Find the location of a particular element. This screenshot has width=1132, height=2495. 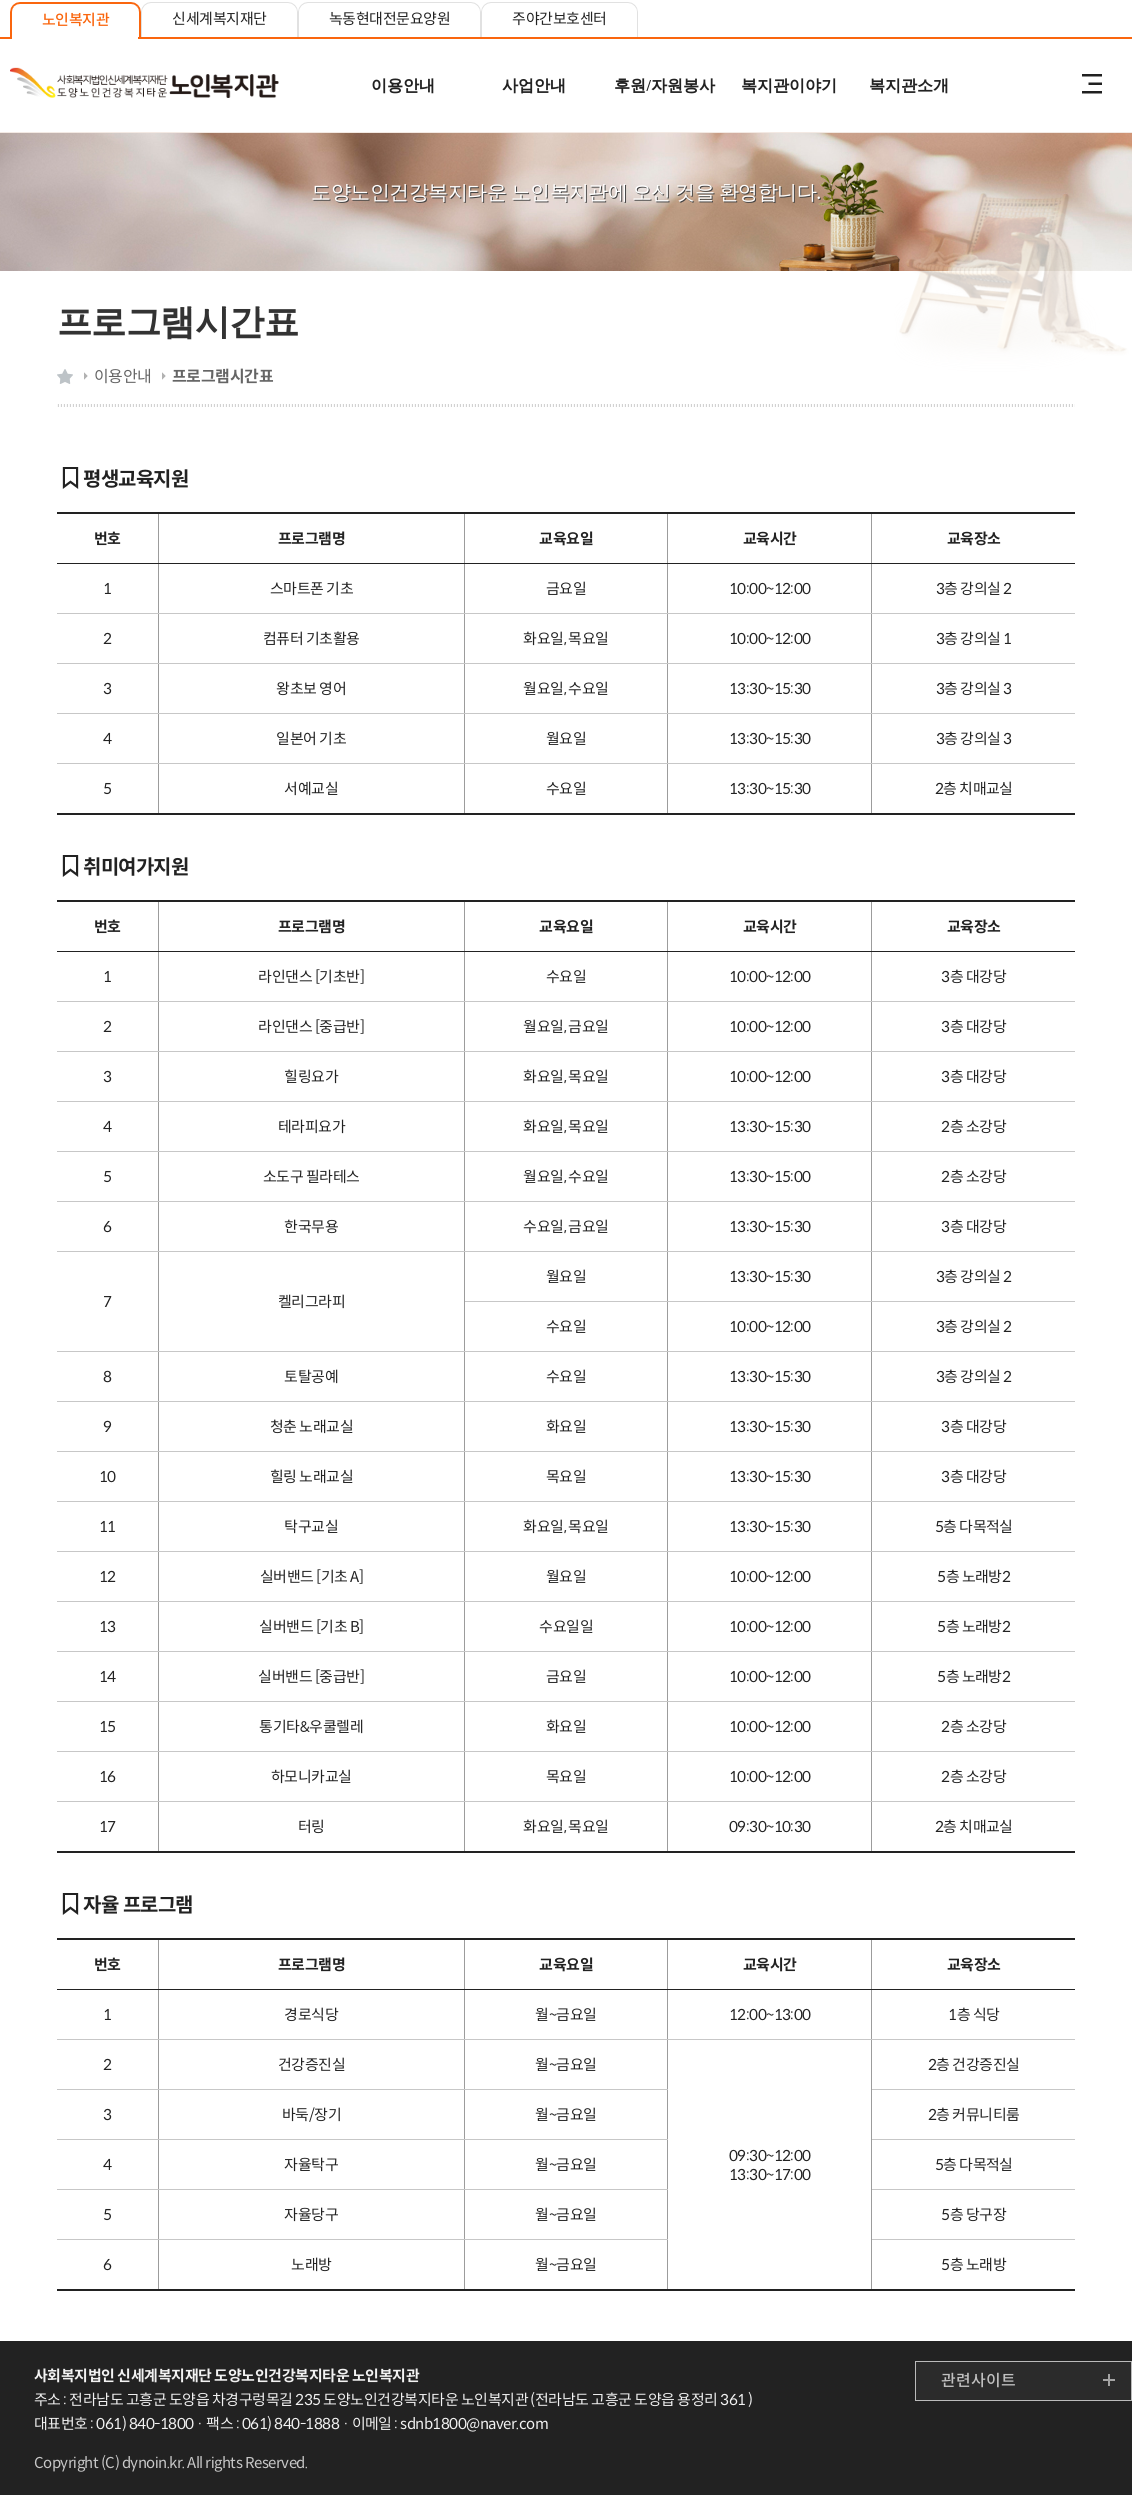

이용안내 is located at coordinates (403, 85).